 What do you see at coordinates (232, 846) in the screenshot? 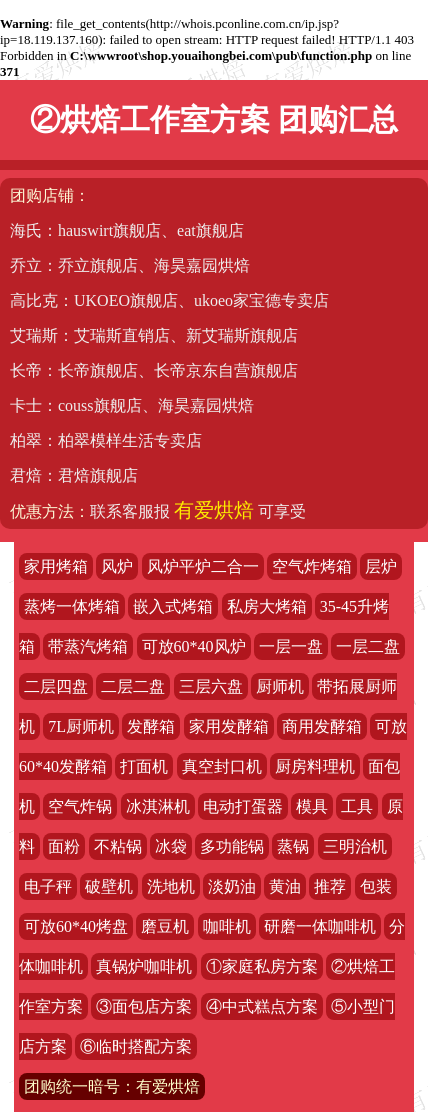
I see `多功能锅` at bounding box center [232, 846].